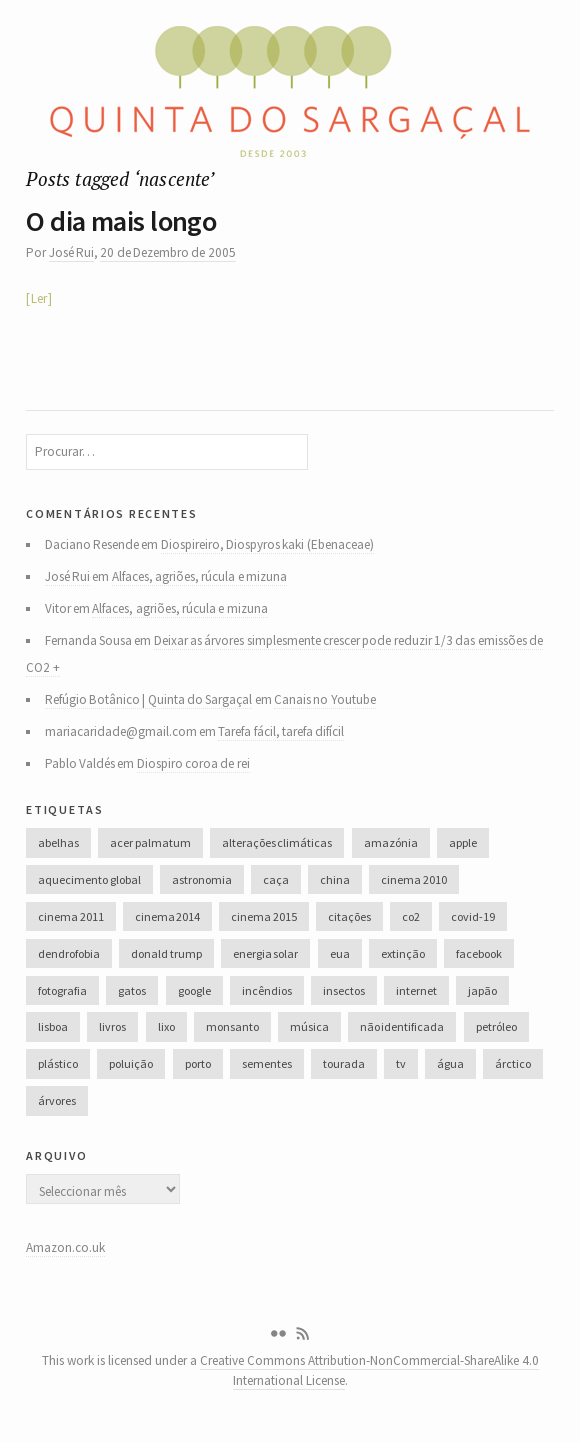  What do you see at coordinates (344, 1063) in the screenshot?
I see `tourada [tourada (27 itens)]` at bounding box center [344, 1063].